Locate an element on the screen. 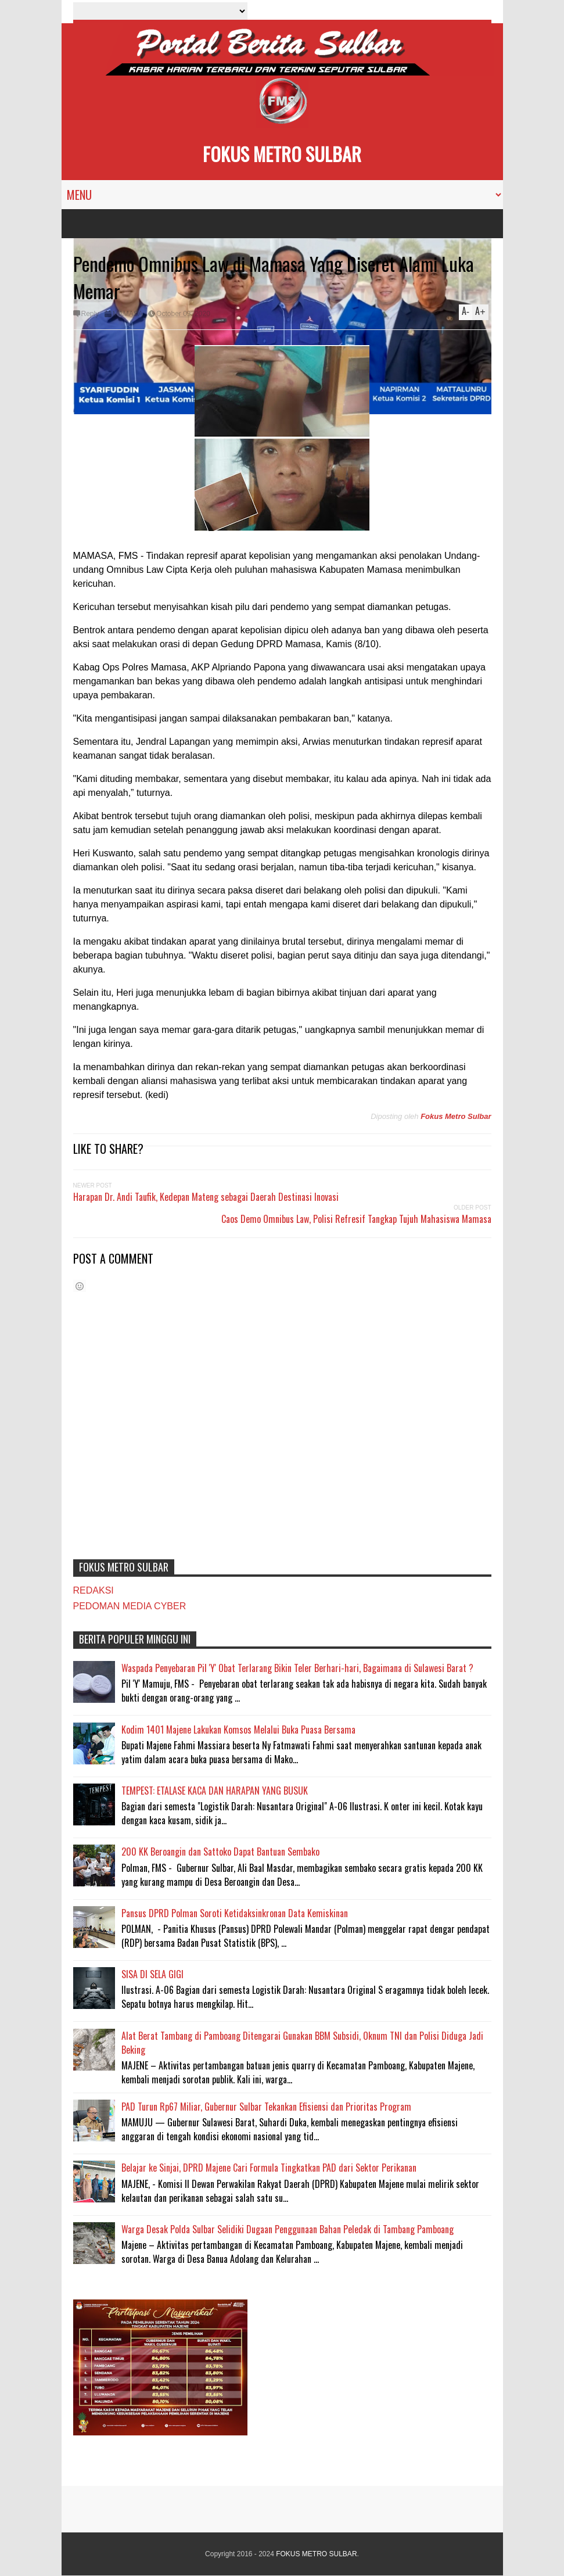 The image size is (564, 2576). Belajar ke Sinjai, DPRD Majene Cari Formula Tingkatkan PAD dari Sektor Perikanan is located at coordinates (268, 2168).